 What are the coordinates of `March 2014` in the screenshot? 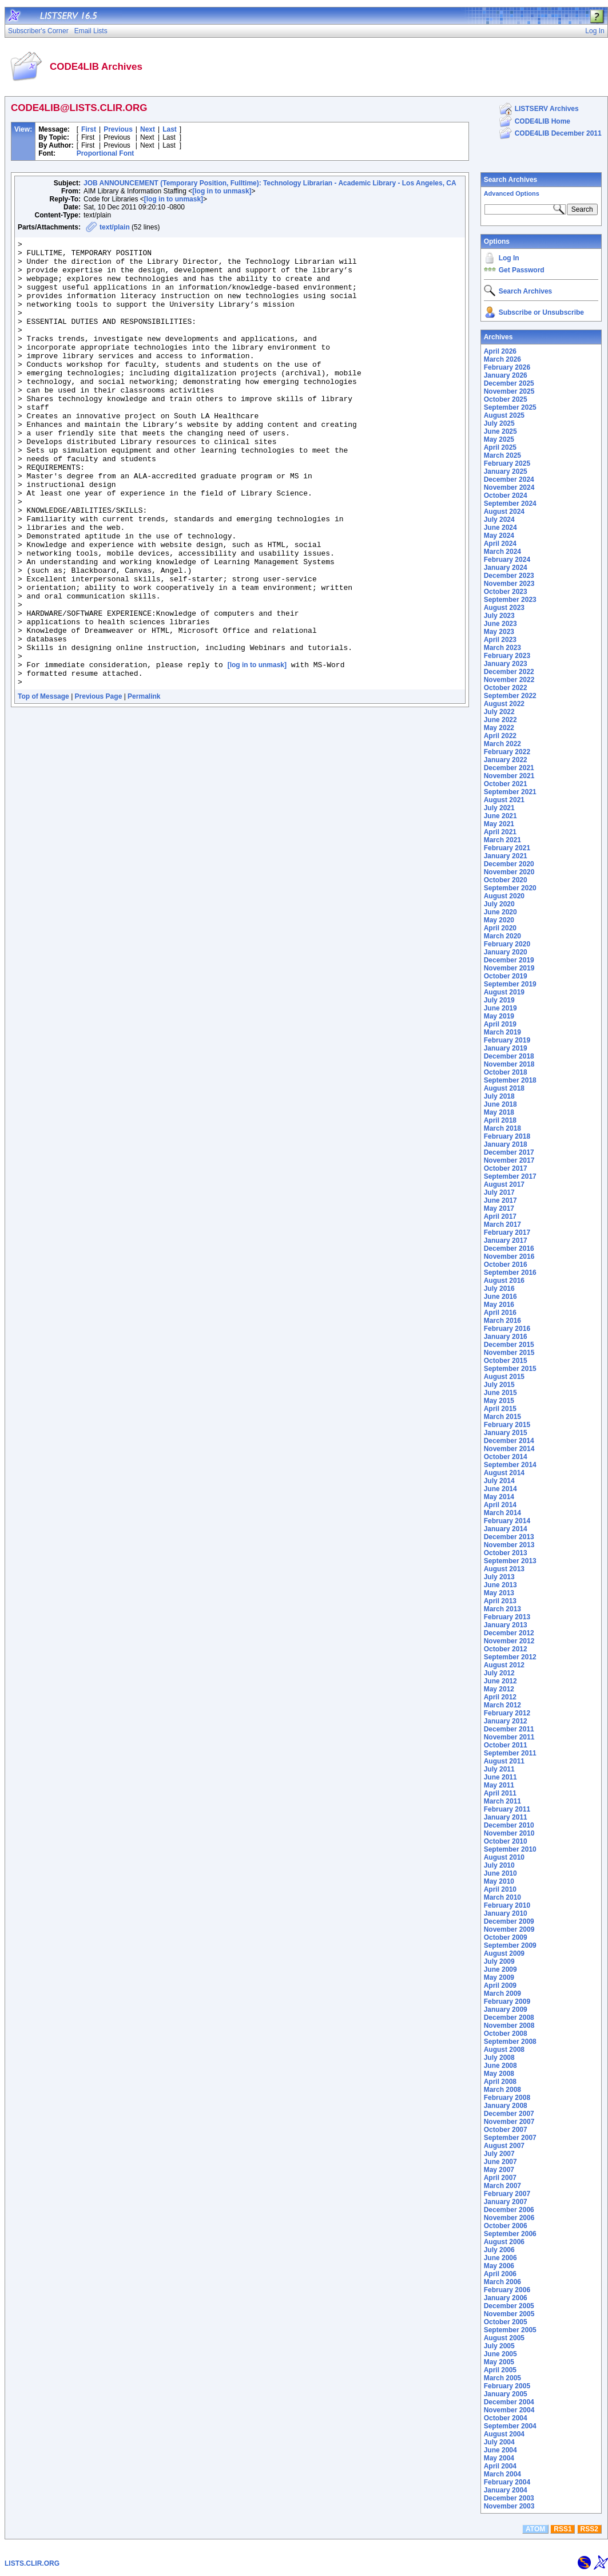 It's located at (502, 1513).